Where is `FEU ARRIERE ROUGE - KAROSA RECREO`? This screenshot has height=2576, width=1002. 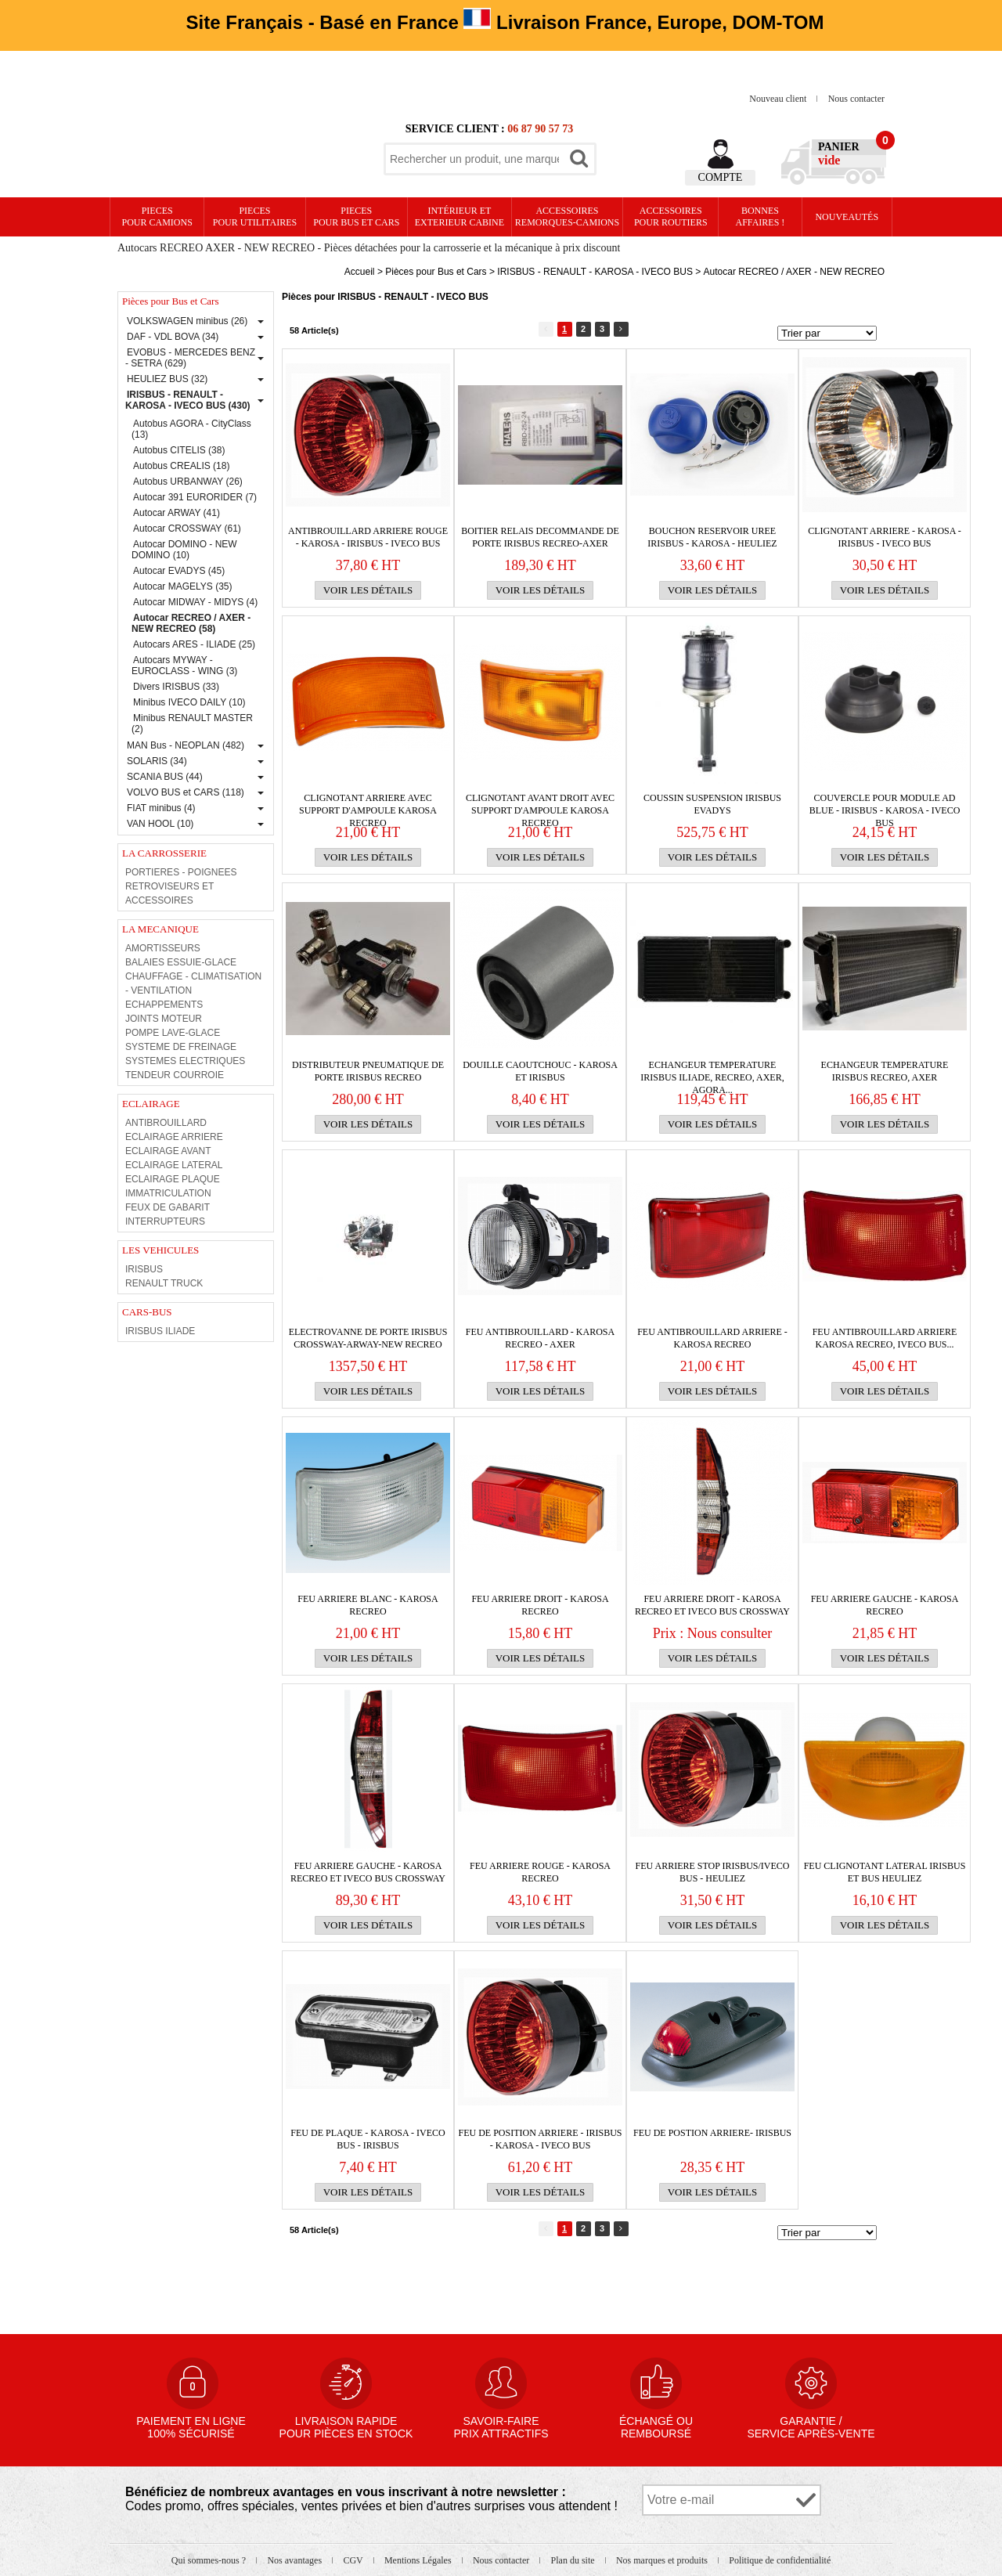
FEU ARRIERE ROUGE - KAROSA RECREO is located at coordinates (540, 1872).